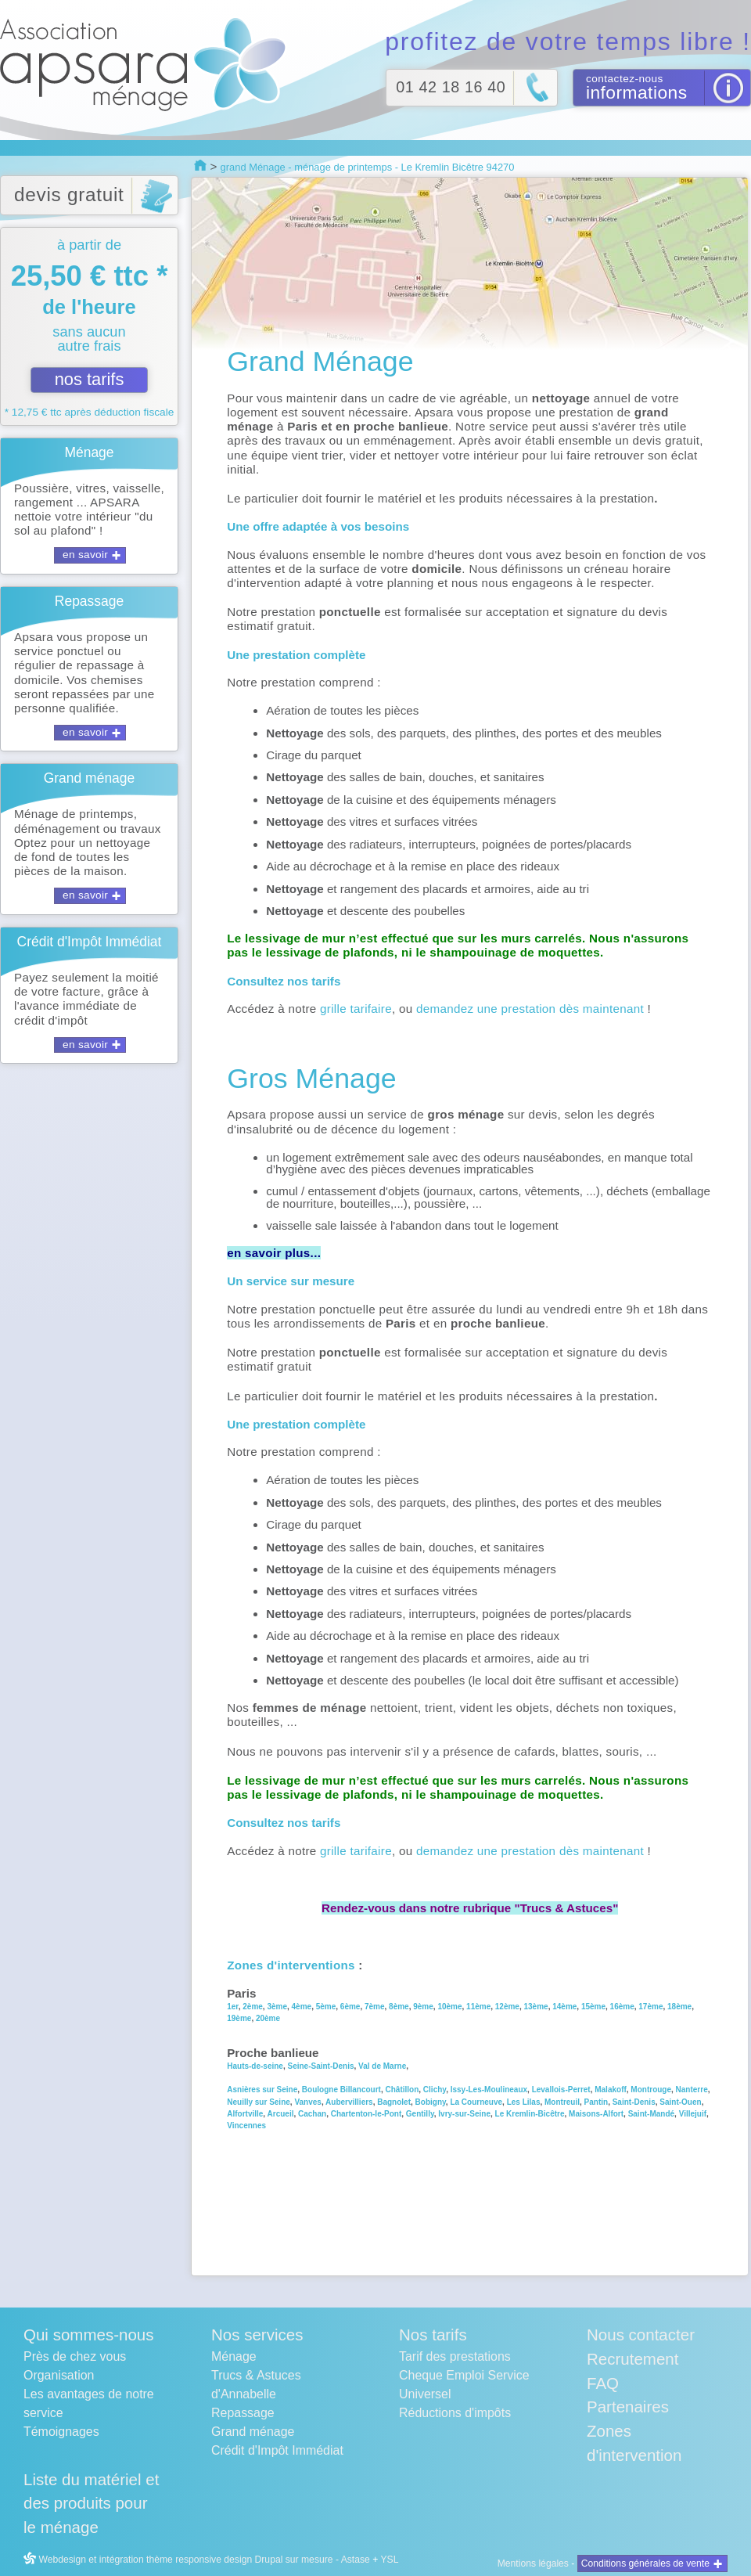 This screenshot has width=751, height=2576. I want to click on 11ème, so click(478, 2006).